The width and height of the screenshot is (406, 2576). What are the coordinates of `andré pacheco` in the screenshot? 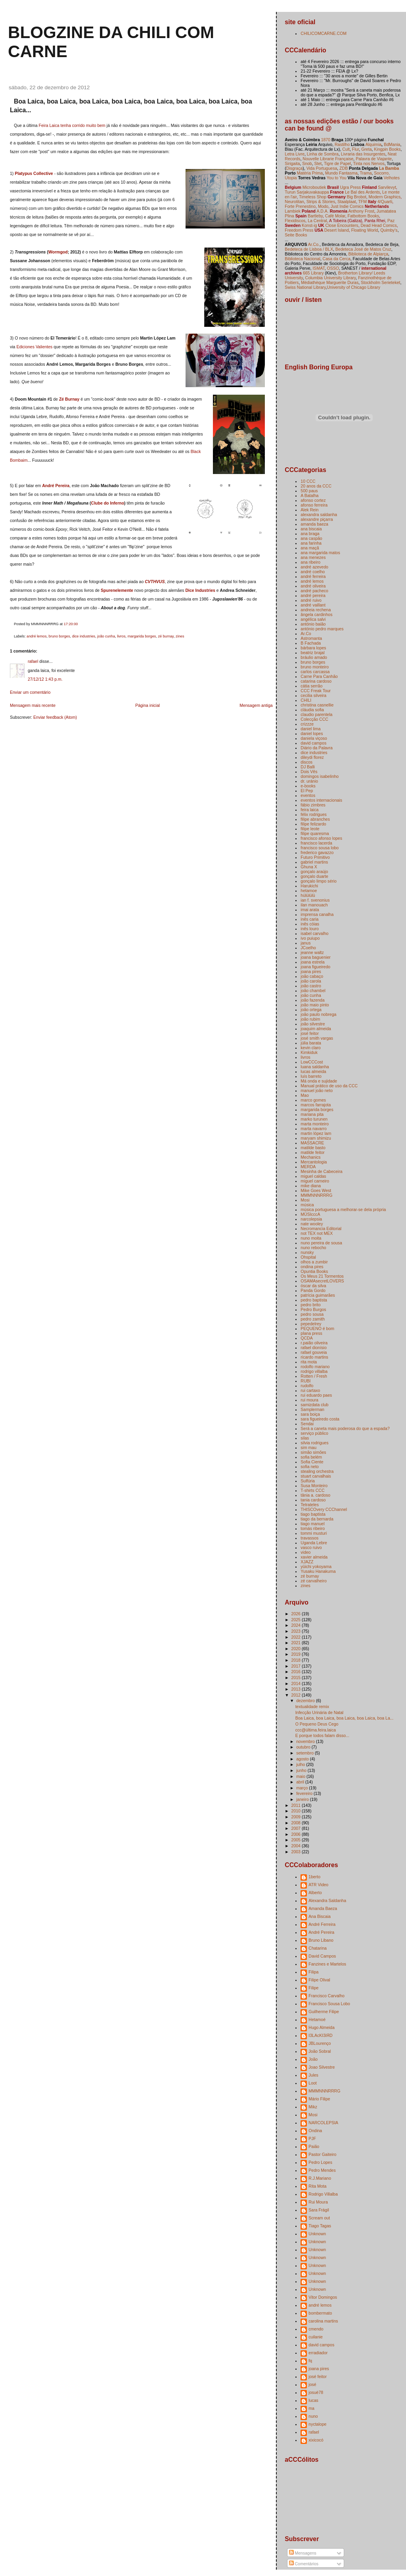 It's located at (314, 590).